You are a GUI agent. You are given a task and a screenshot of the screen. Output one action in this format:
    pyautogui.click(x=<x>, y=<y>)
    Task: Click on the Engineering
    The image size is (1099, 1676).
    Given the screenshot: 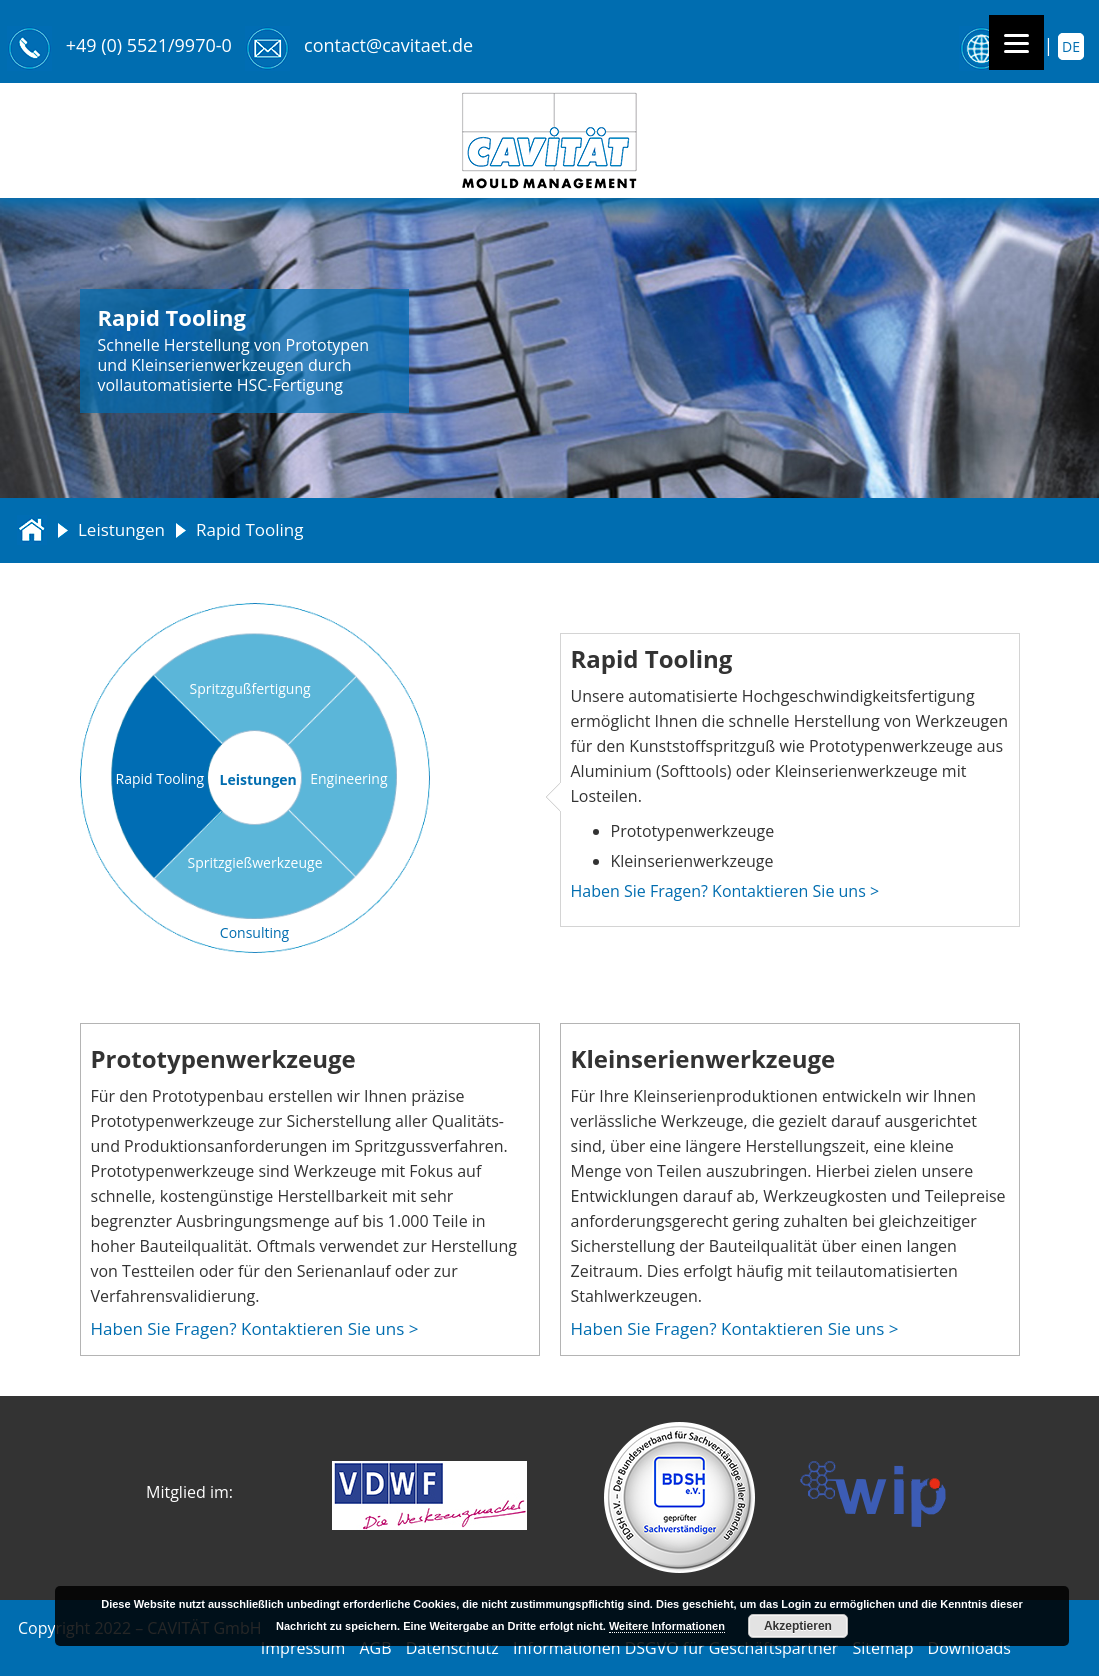 What is the action you would take?
    pyautogui.click(x=348, y=778)
    